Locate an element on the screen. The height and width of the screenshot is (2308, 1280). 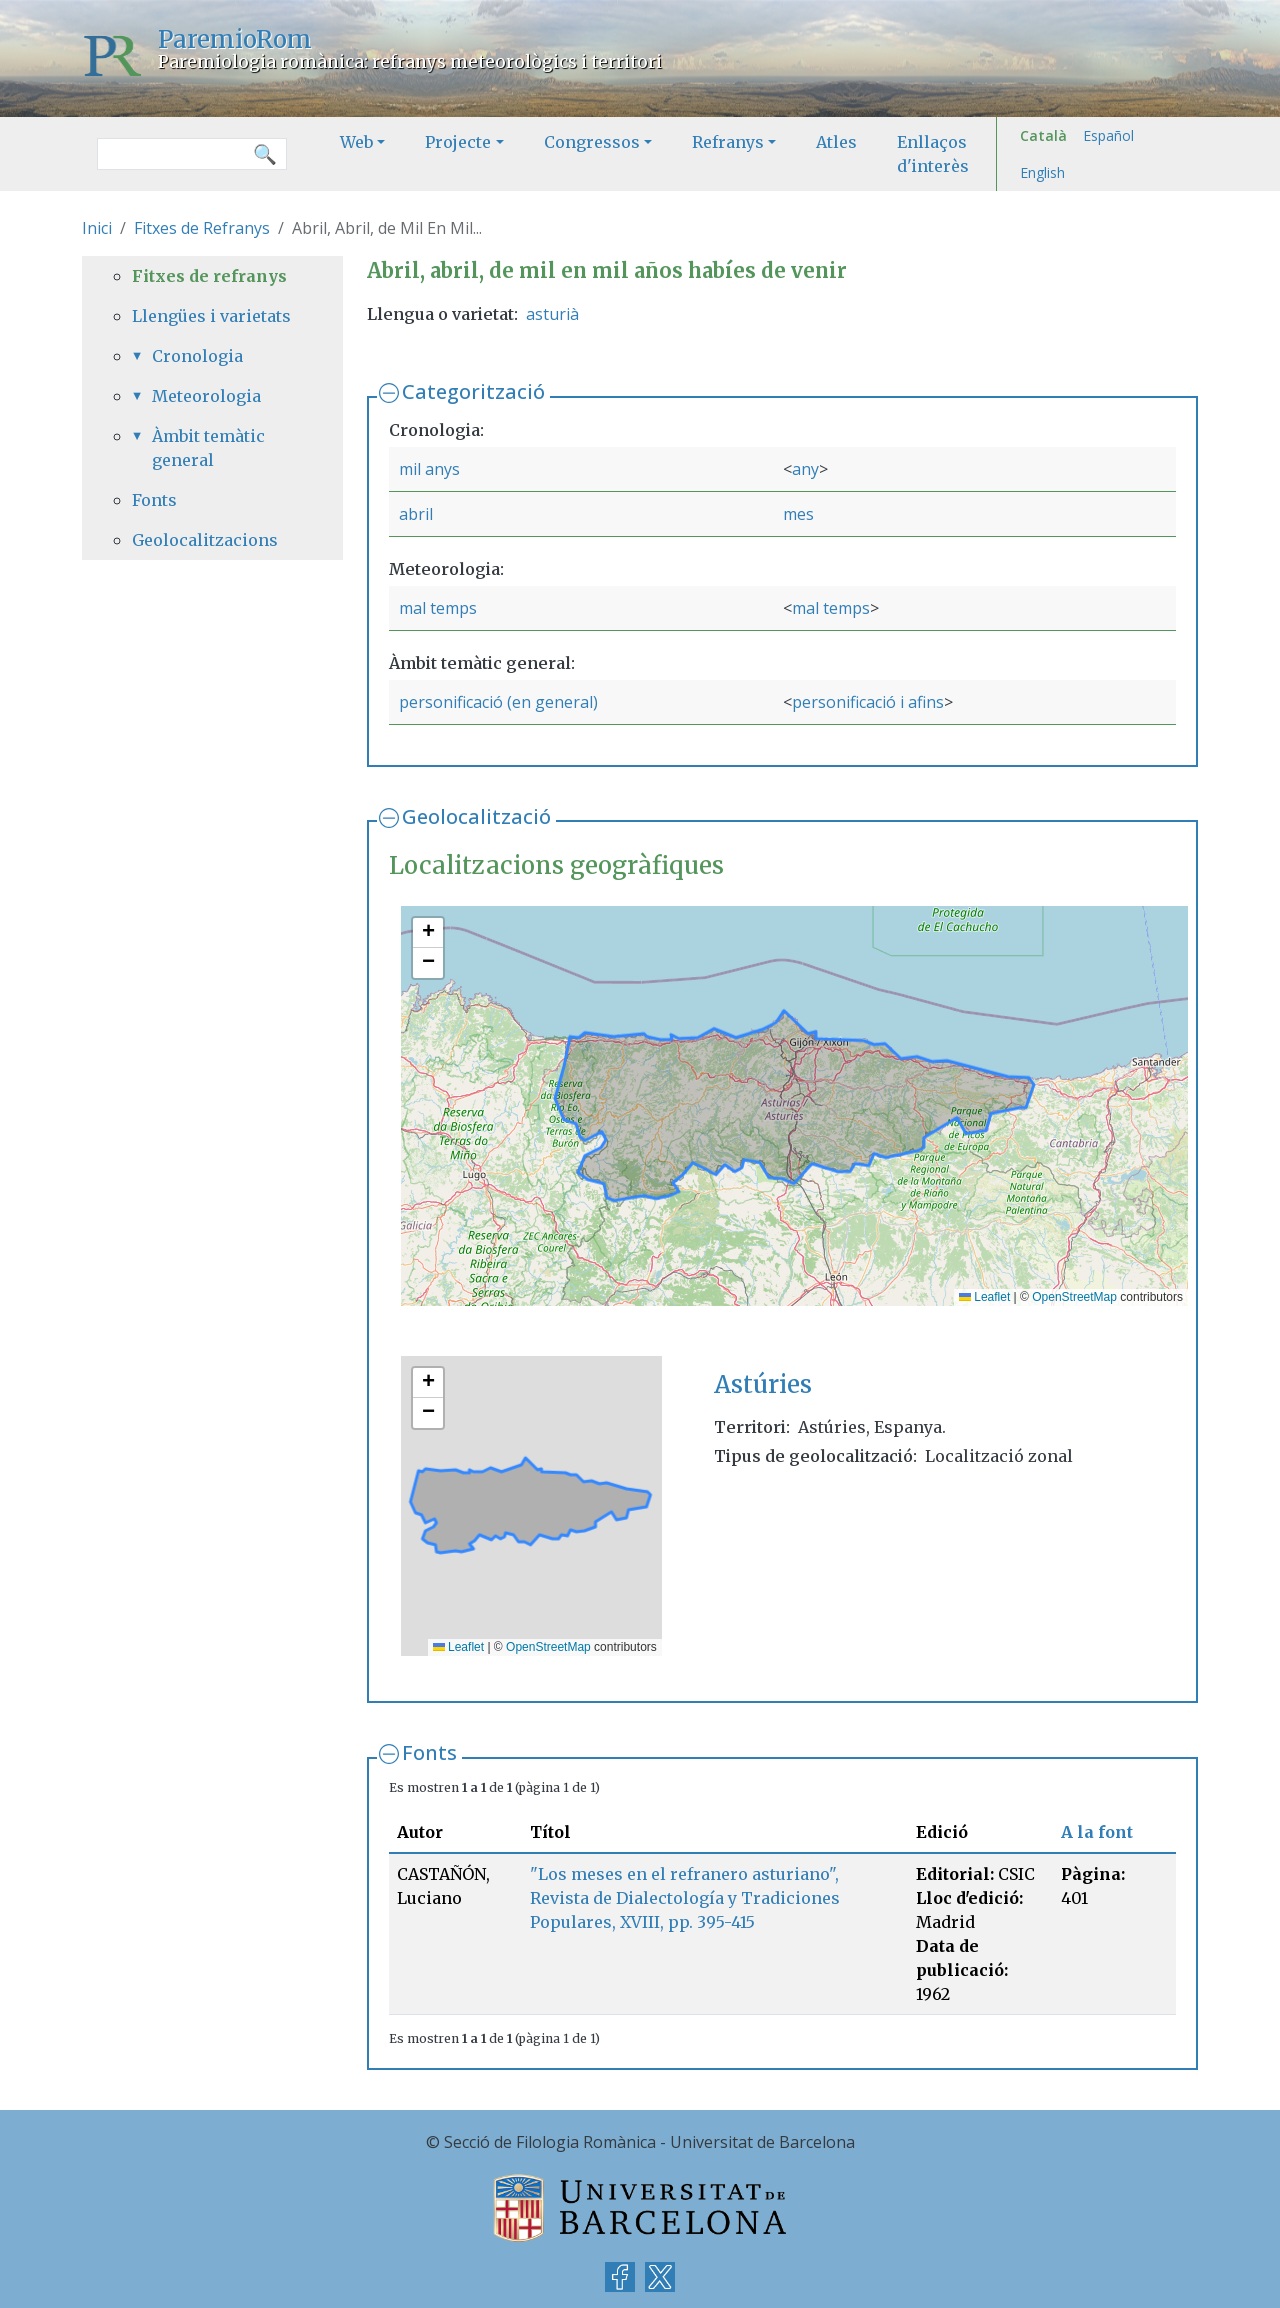
Geolocalitzacions is located at coordinates (205, 540).